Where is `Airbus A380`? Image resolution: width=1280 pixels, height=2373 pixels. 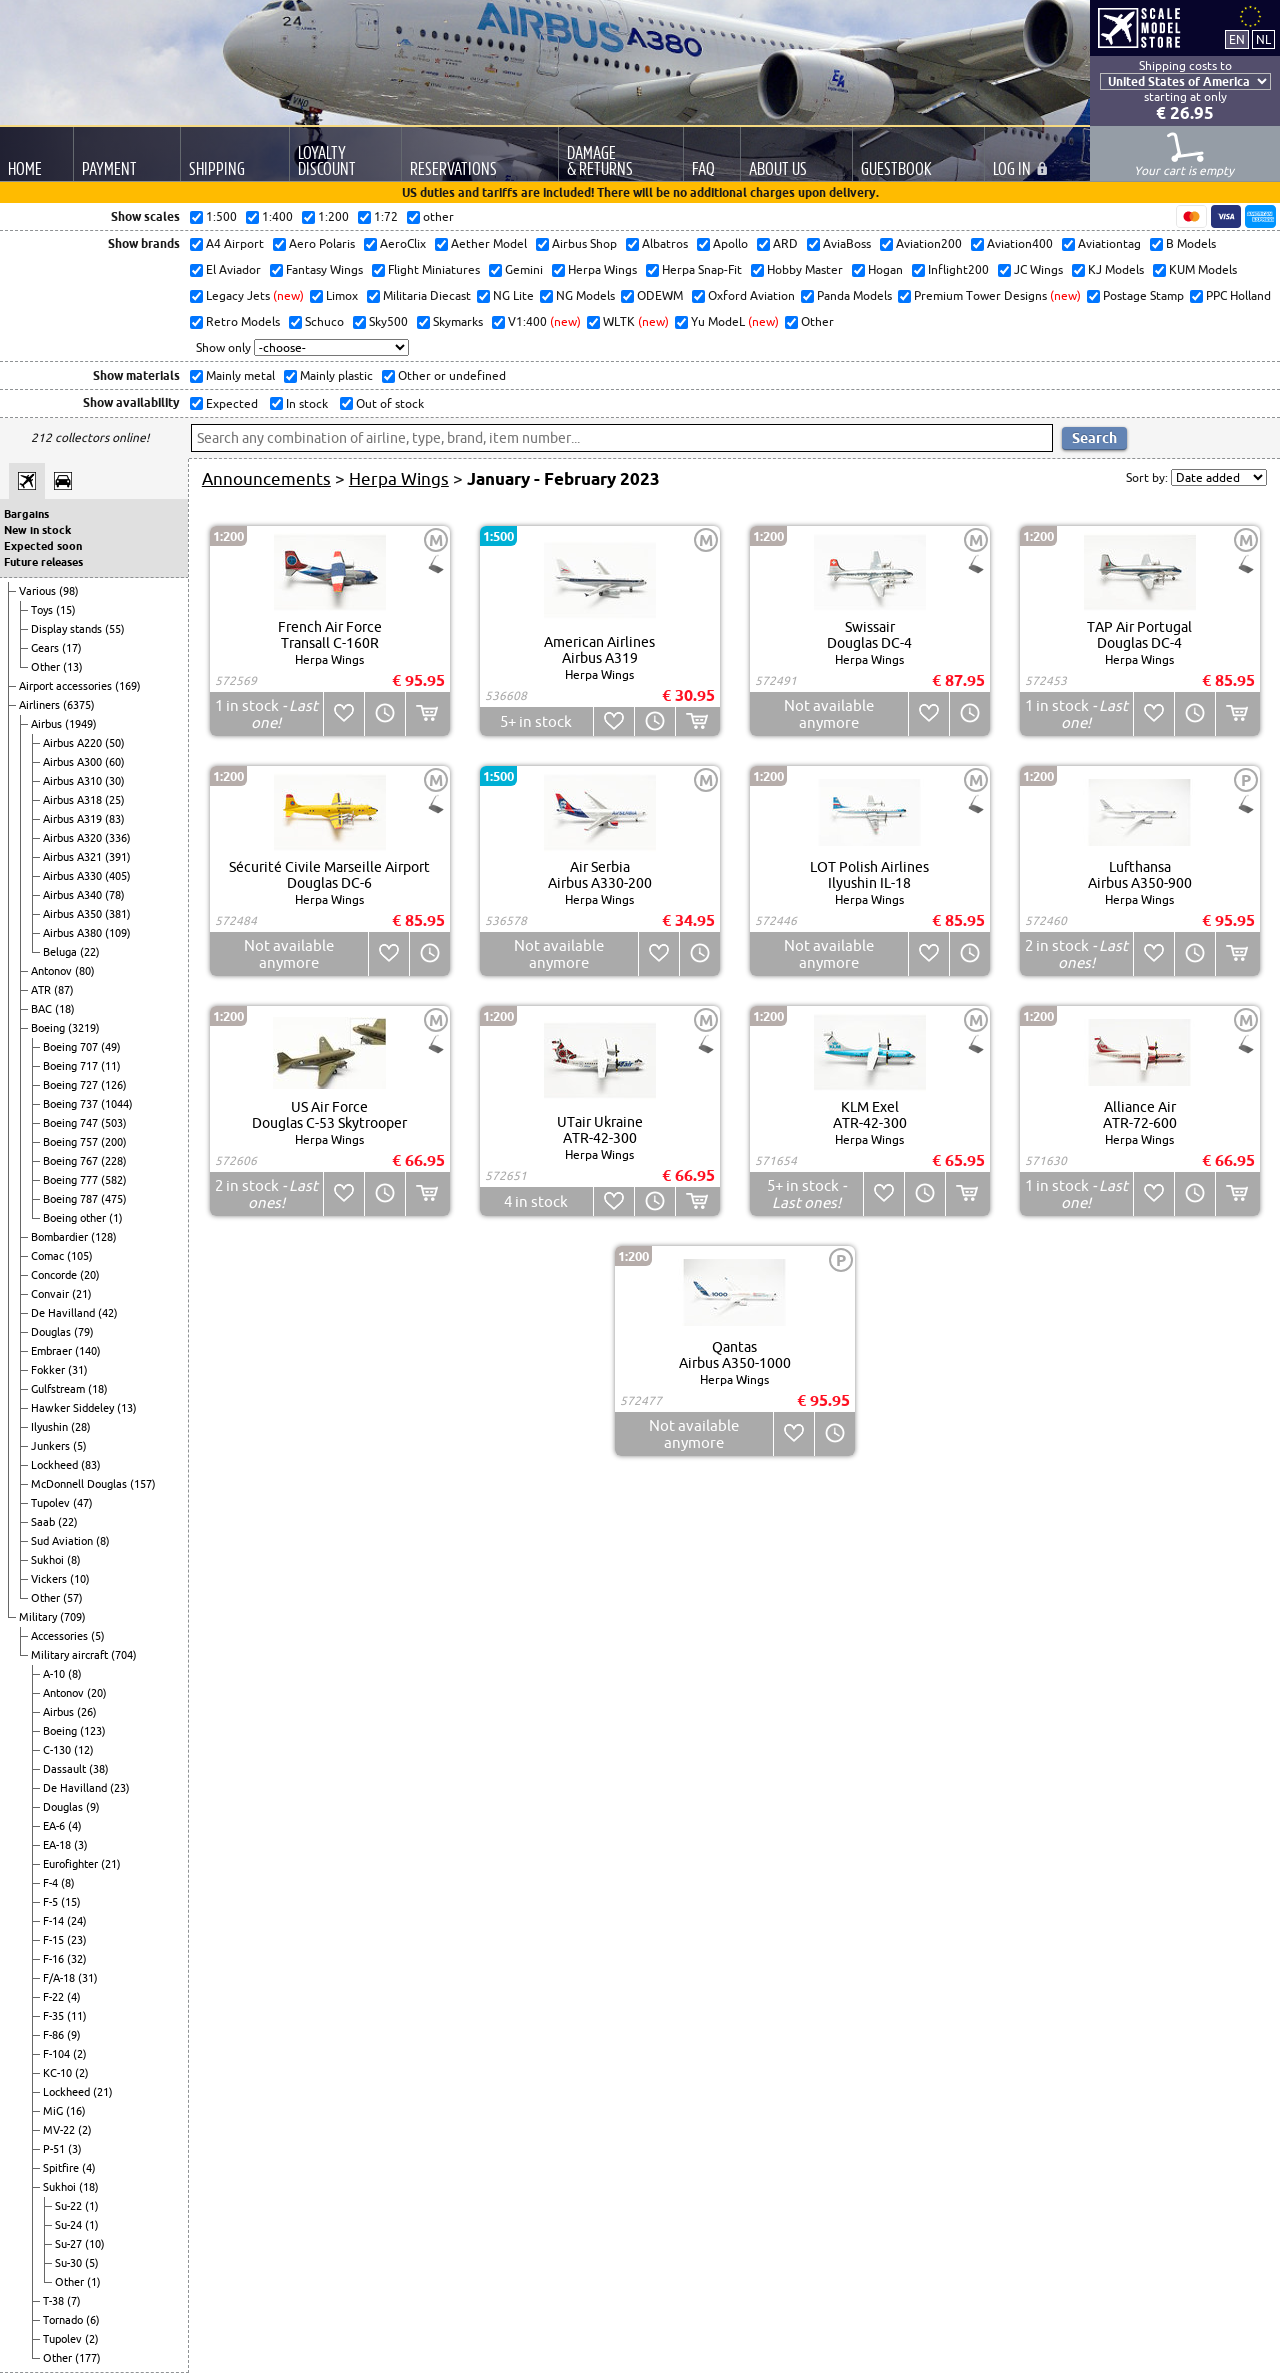
Airbus A380 is located at coordinates (74, 933).